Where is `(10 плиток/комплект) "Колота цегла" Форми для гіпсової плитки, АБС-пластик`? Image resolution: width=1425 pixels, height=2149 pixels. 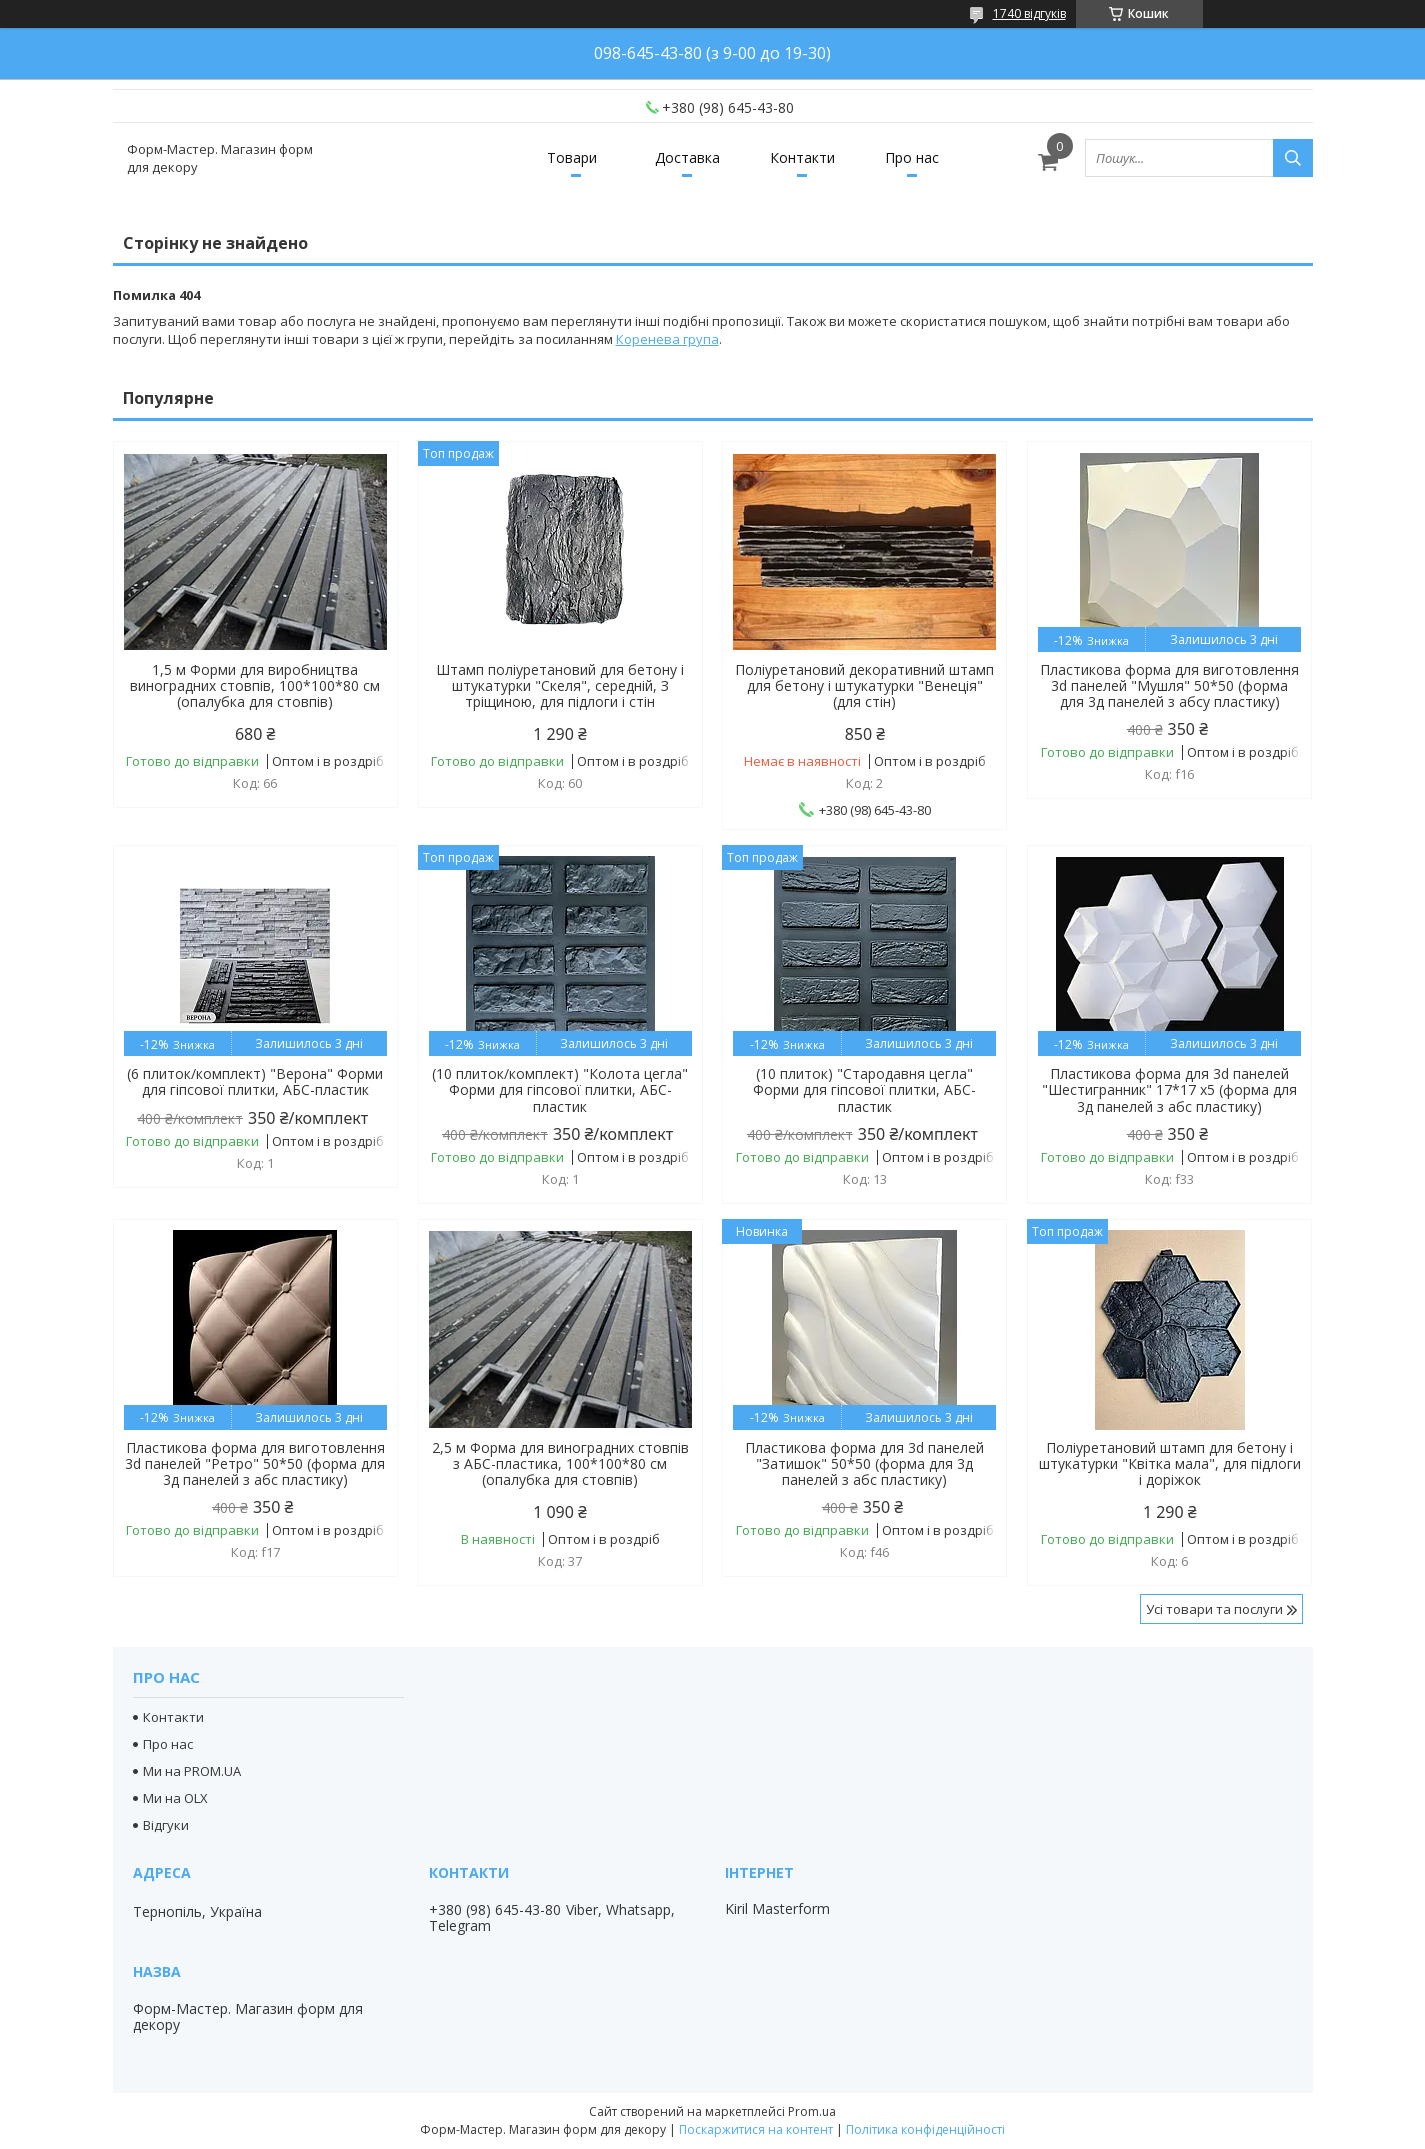 (10 плиток/комплект) "Колота цегла" Форми для гіпсової плитки, АБС-пластик is located at coordinates (560, 1090).